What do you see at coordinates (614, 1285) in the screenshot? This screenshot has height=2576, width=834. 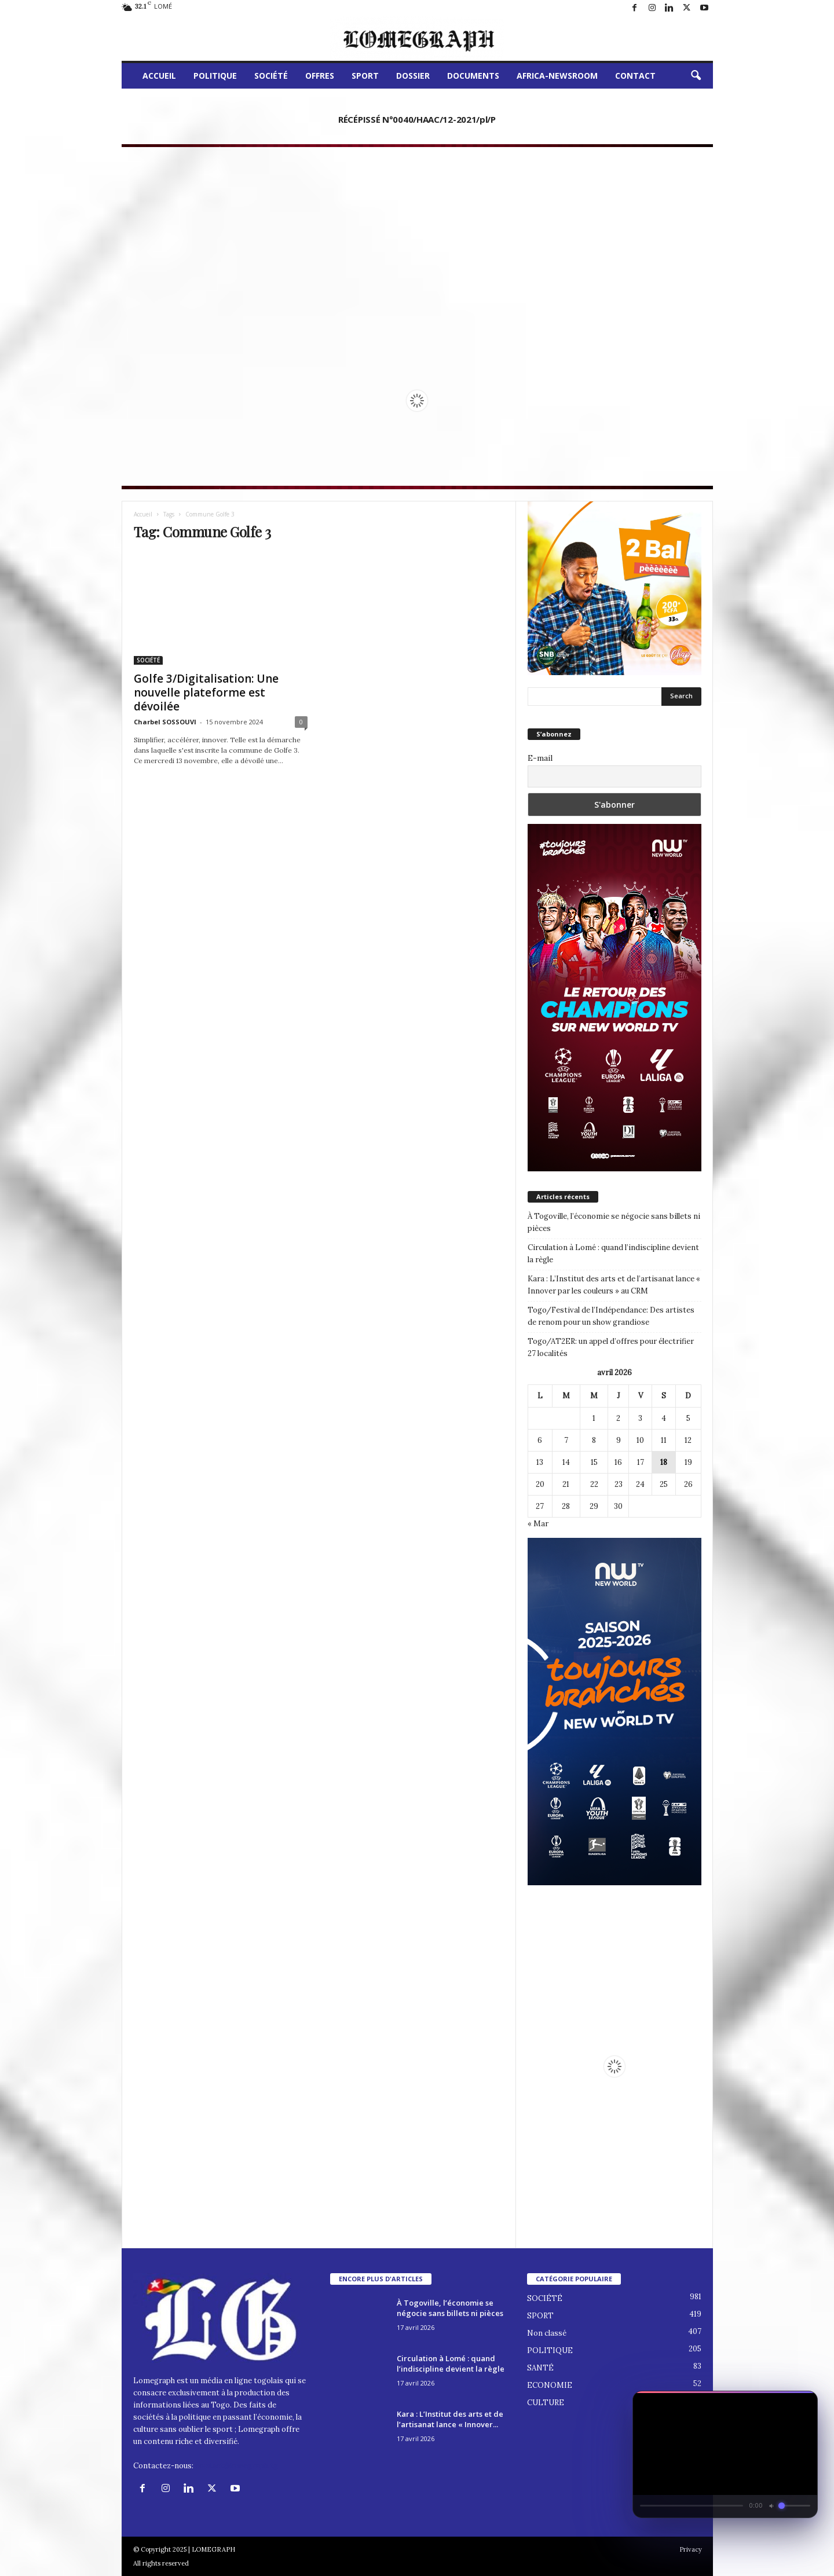 I see `Kara : L’Institut des arts et de l’artisanat lance « Innover par les couleurs » au CRM` at bounding box center [614, 1285].